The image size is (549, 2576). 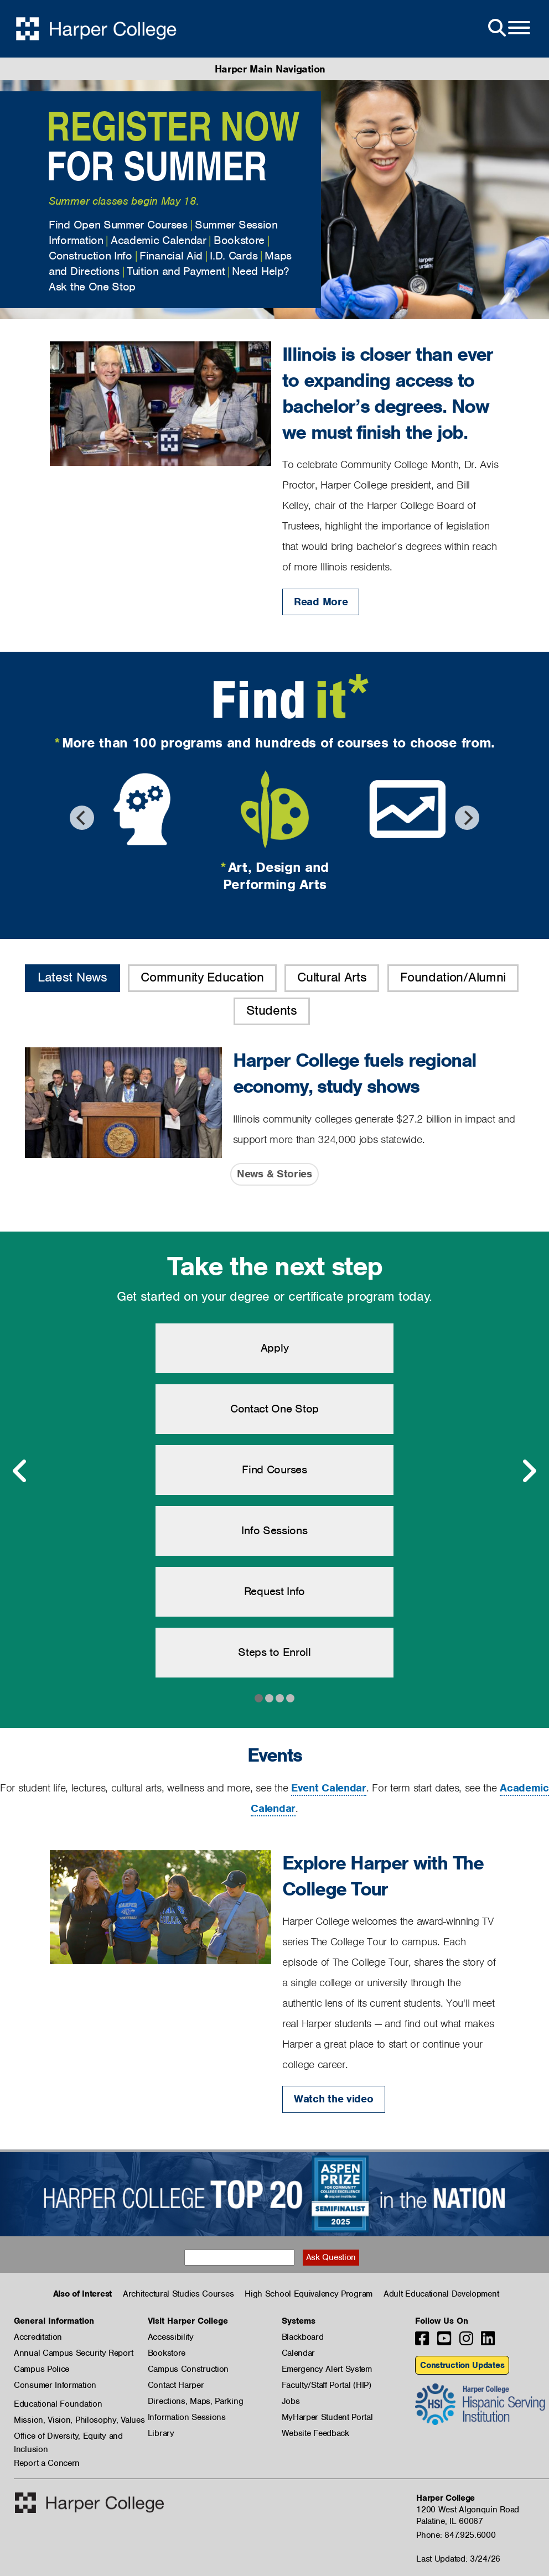 What do you see at coordinates (68, 2436) in the screenshot?
I see `Office of Diversity, Equity and Inclusion` at bounding box center [68, 2436].